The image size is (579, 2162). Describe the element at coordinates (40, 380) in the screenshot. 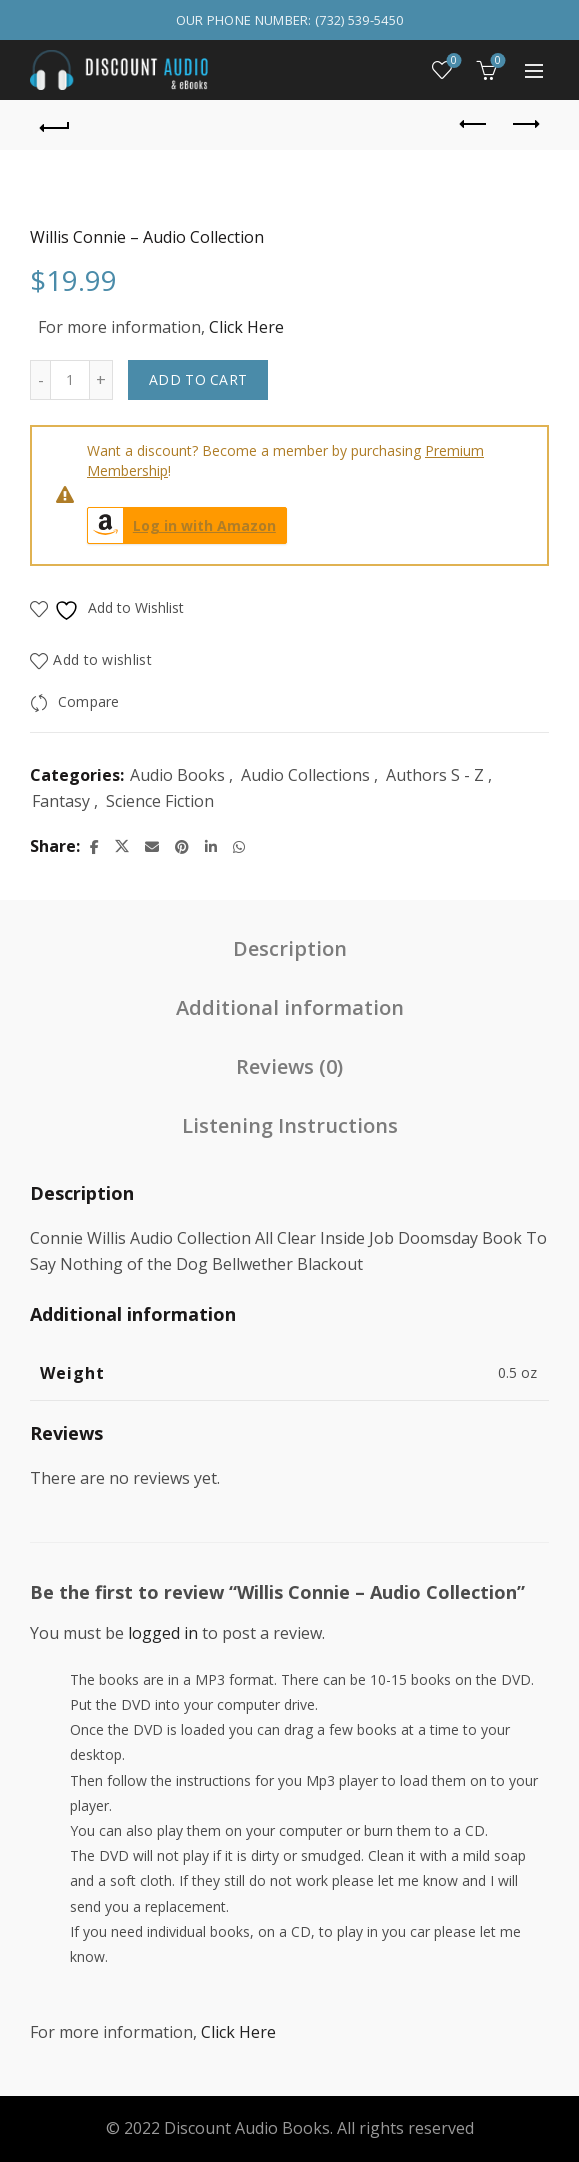

I see `[Decrease quantity]` at that location.